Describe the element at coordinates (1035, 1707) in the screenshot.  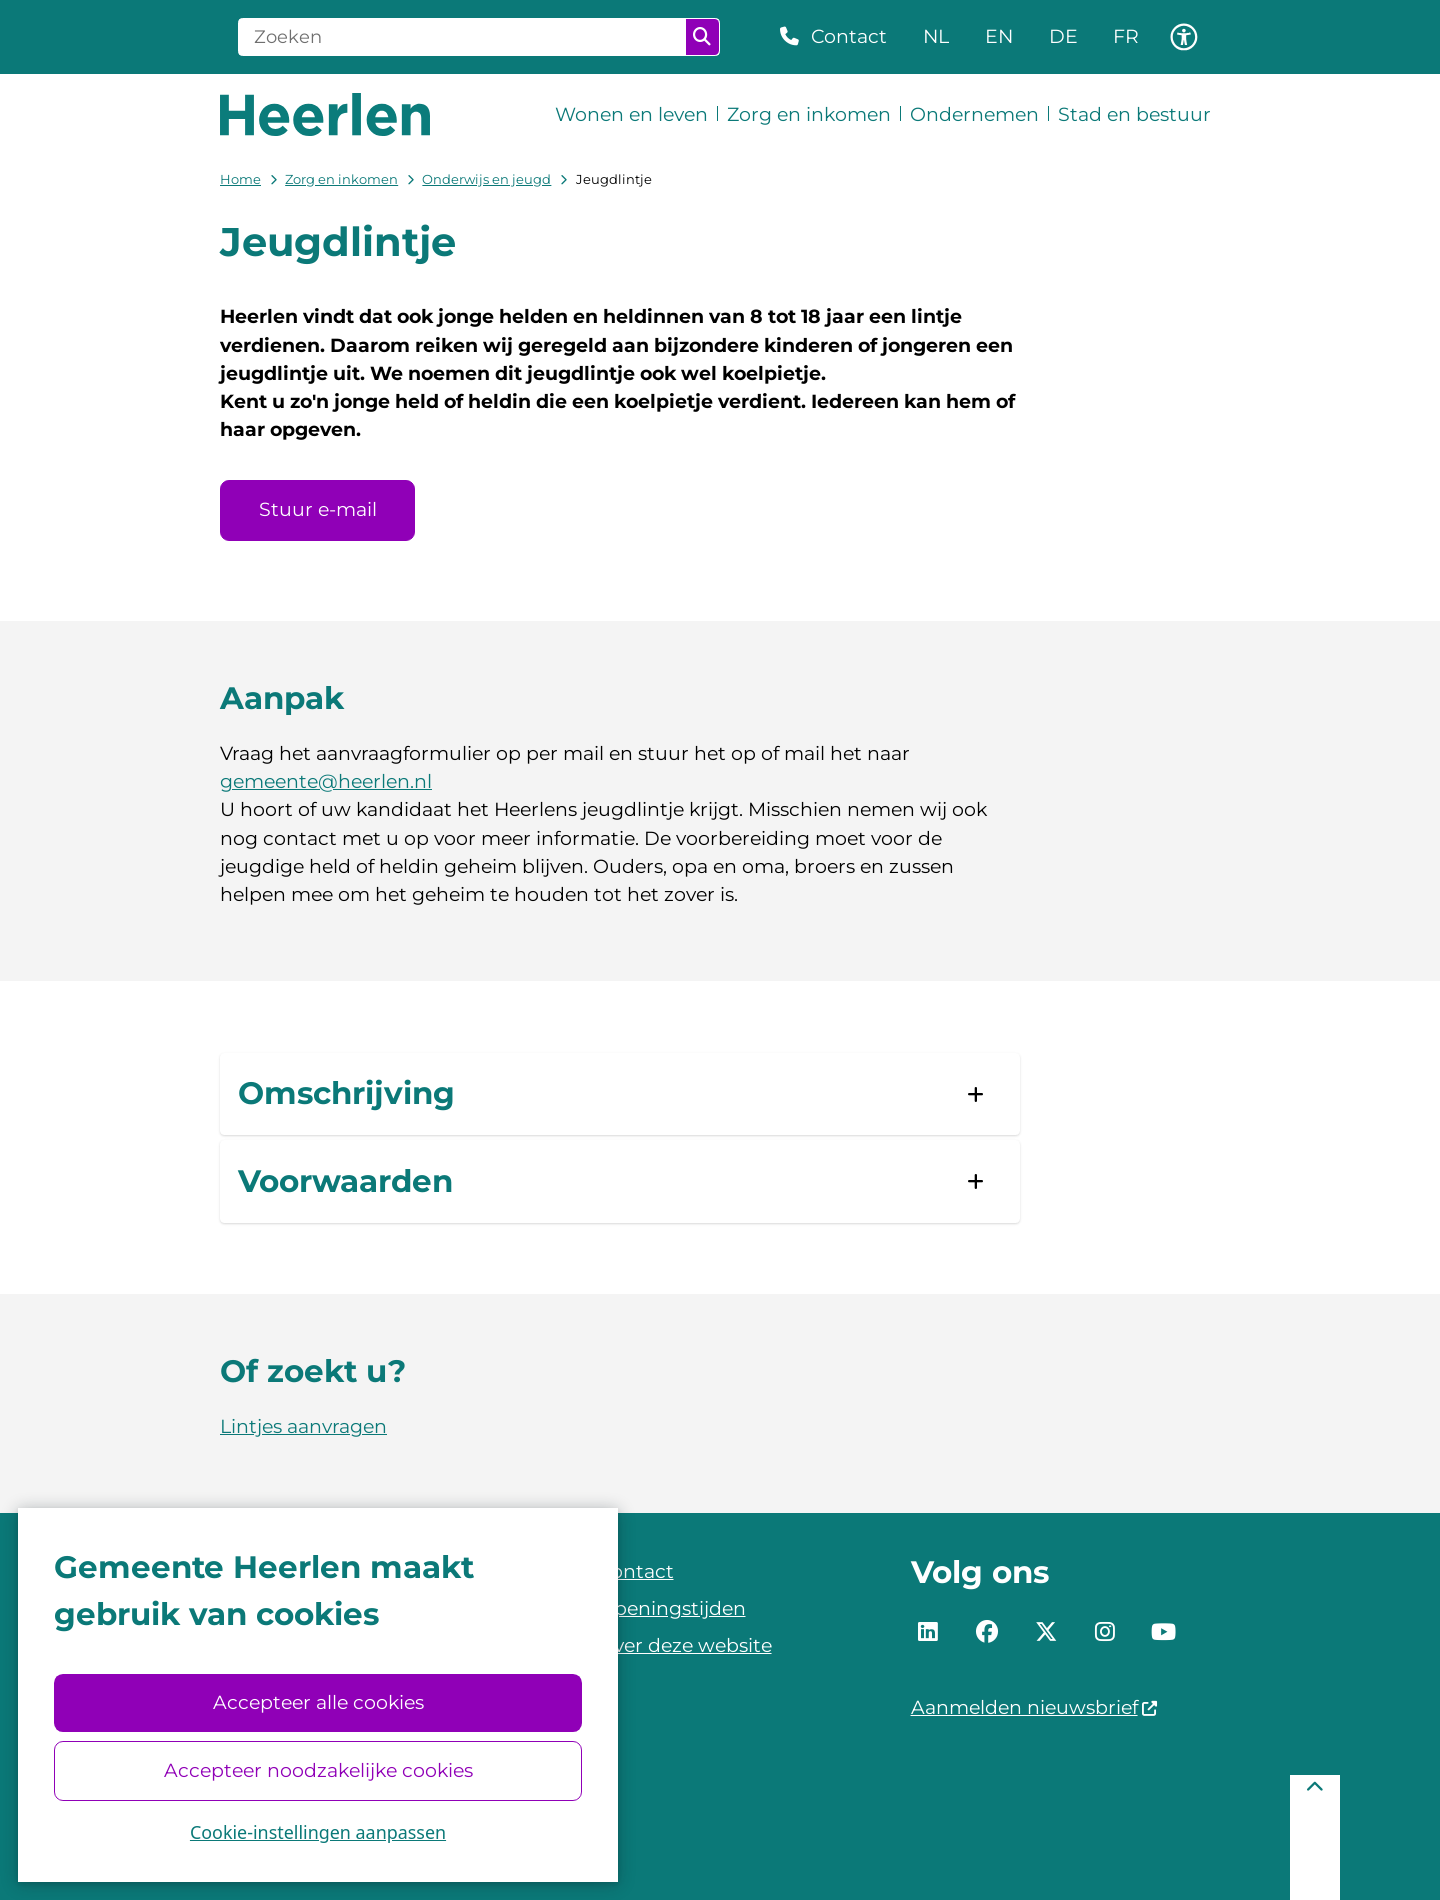
I see `Aanmelden nieuwsbrief` at that location.